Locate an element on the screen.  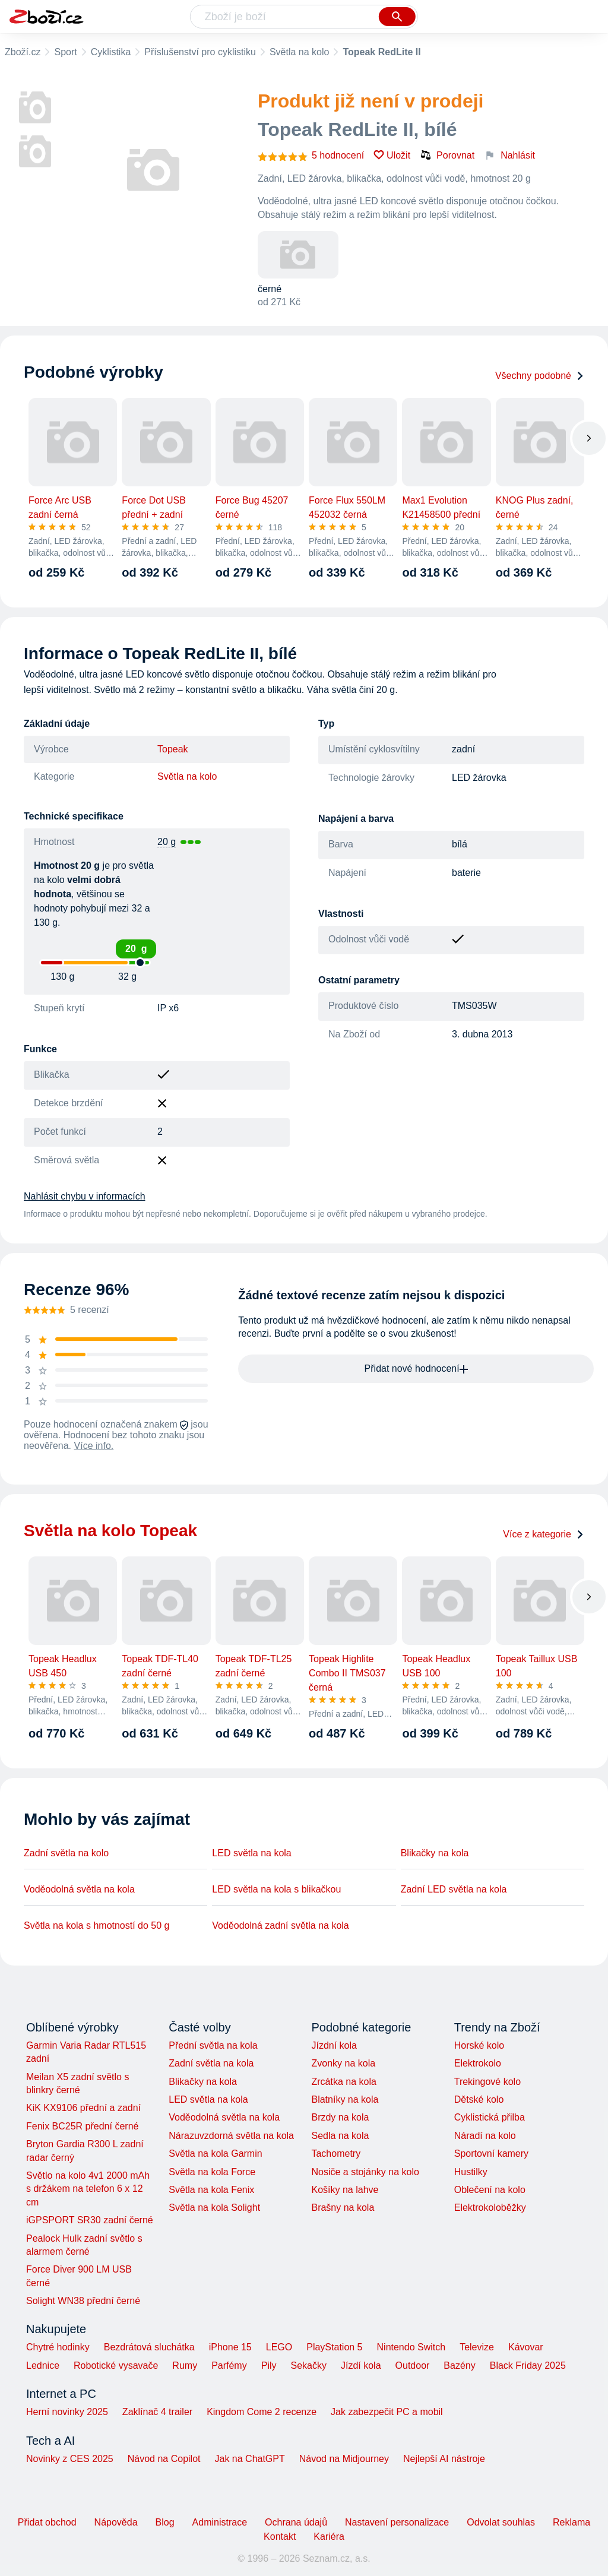
Bazény is located at coordinates (459, 2365).